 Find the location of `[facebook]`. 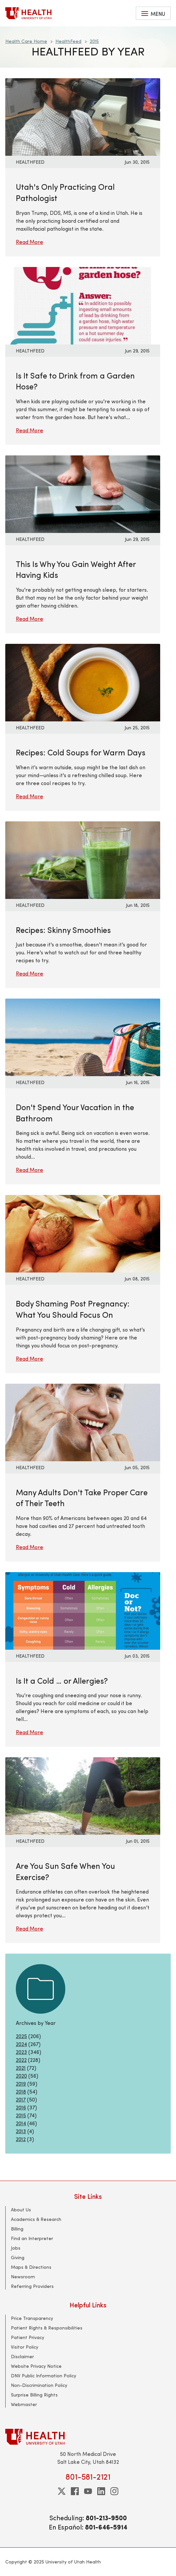

[facebook] is located at coordinates (75, 2491).